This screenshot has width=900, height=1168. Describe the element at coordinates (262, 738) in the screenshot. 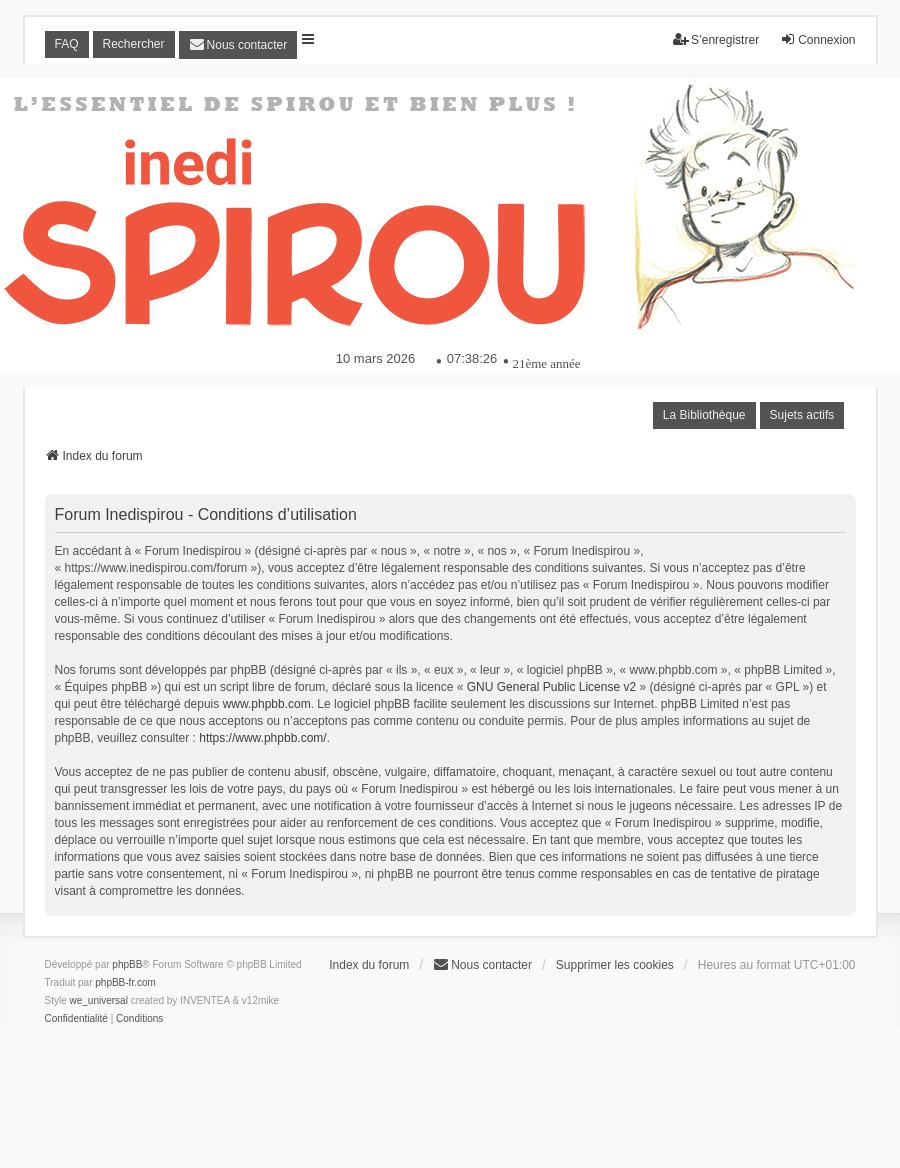

I see `https://www.phpbb.com/` at that location.